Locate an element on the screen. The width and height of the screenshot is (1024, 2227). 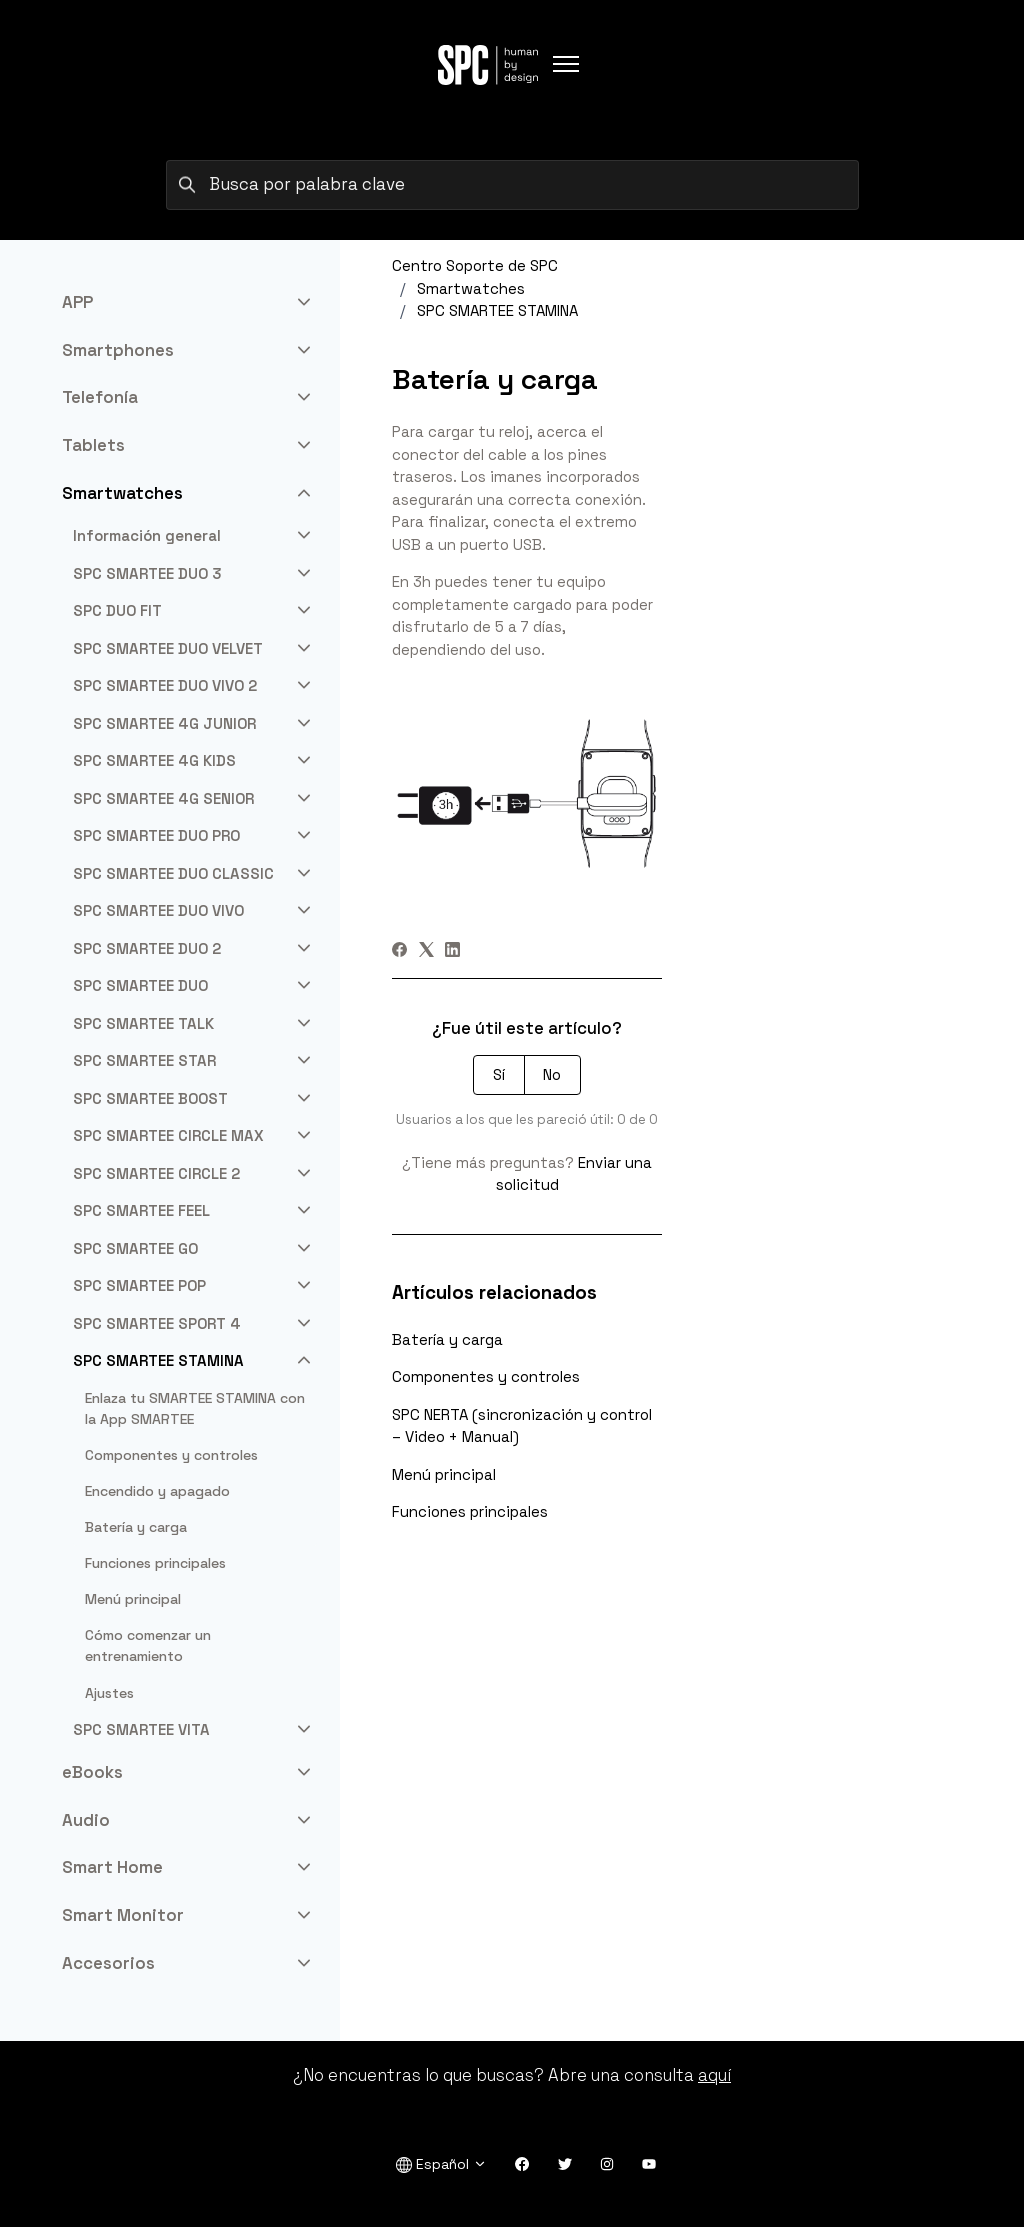
SPC SMARTEE 4G SENIOR is located at coordinates (163, 798).